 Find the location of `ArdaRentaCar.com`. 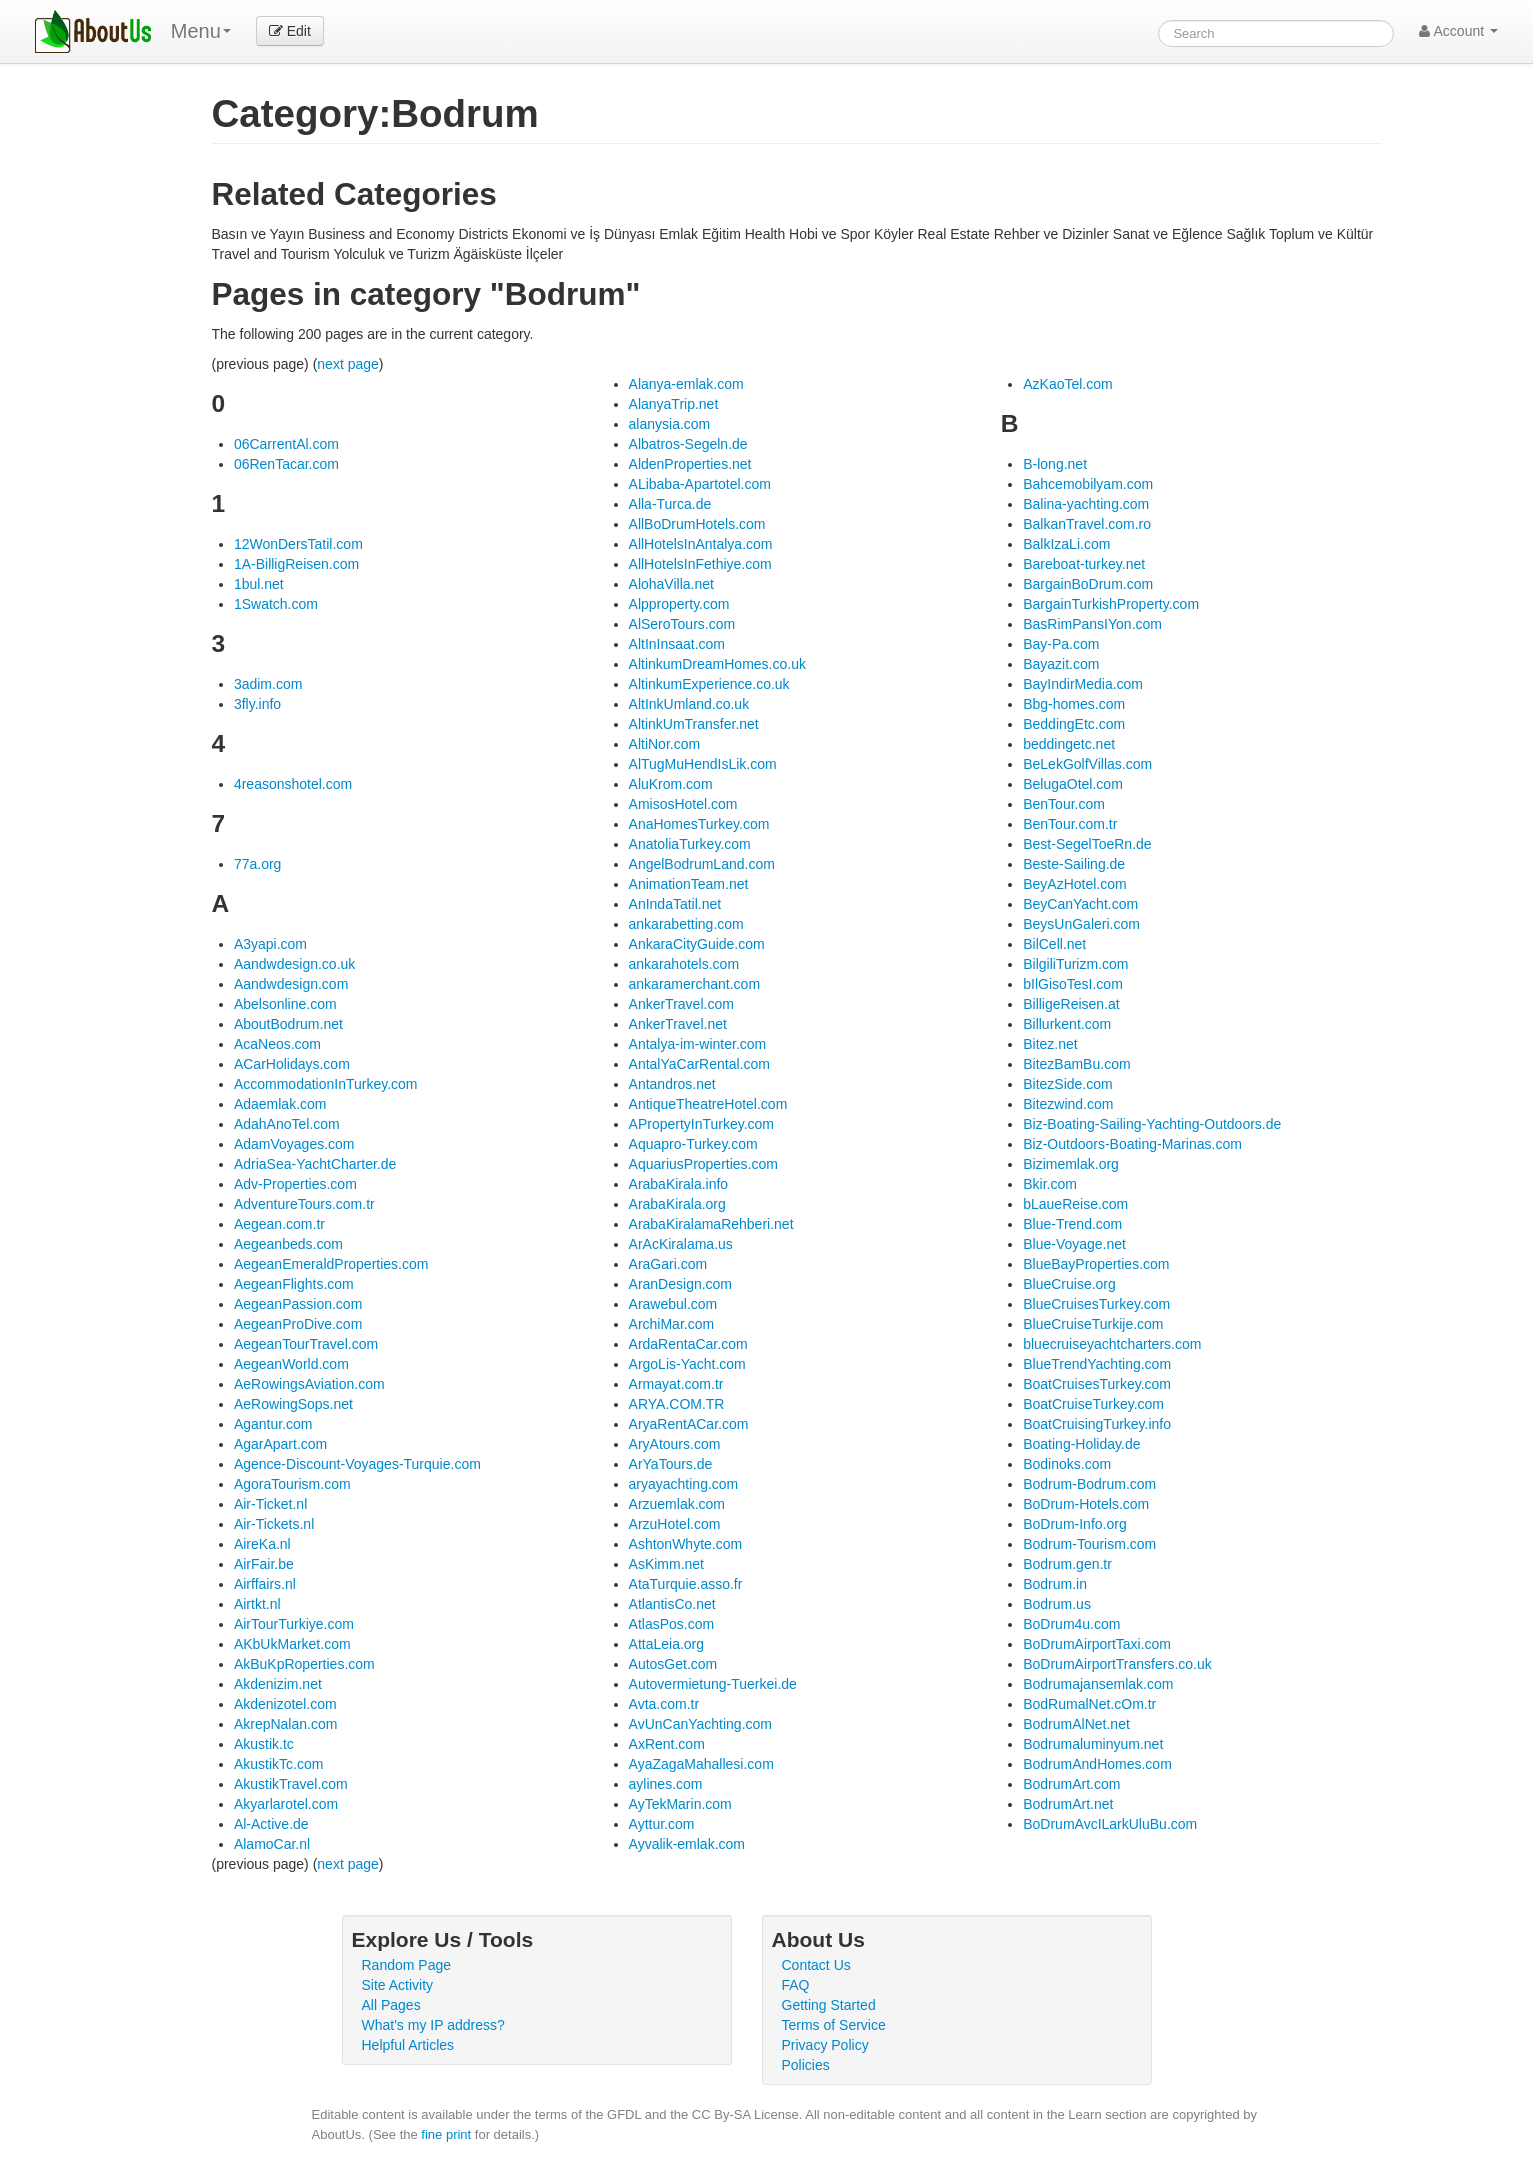

ArdaRentaCar.com is located at coordinates (688, 1344).